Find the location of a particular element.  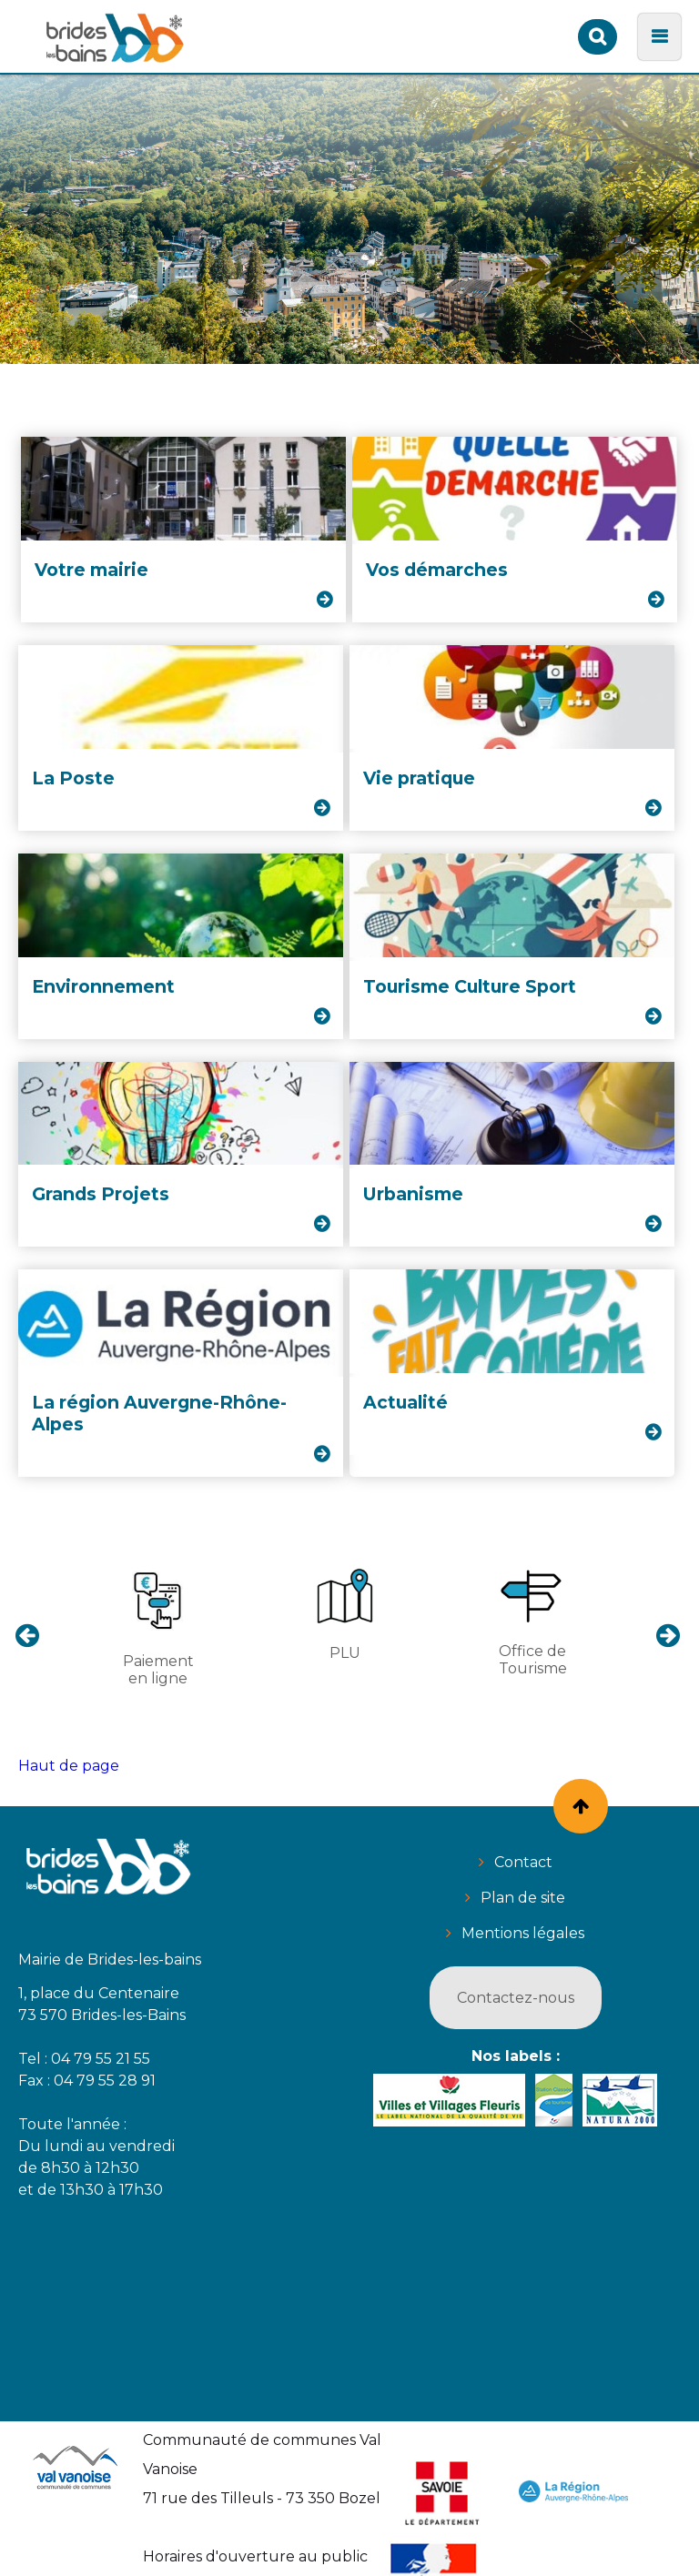

Actualité is located at coordinates (405, 1402).